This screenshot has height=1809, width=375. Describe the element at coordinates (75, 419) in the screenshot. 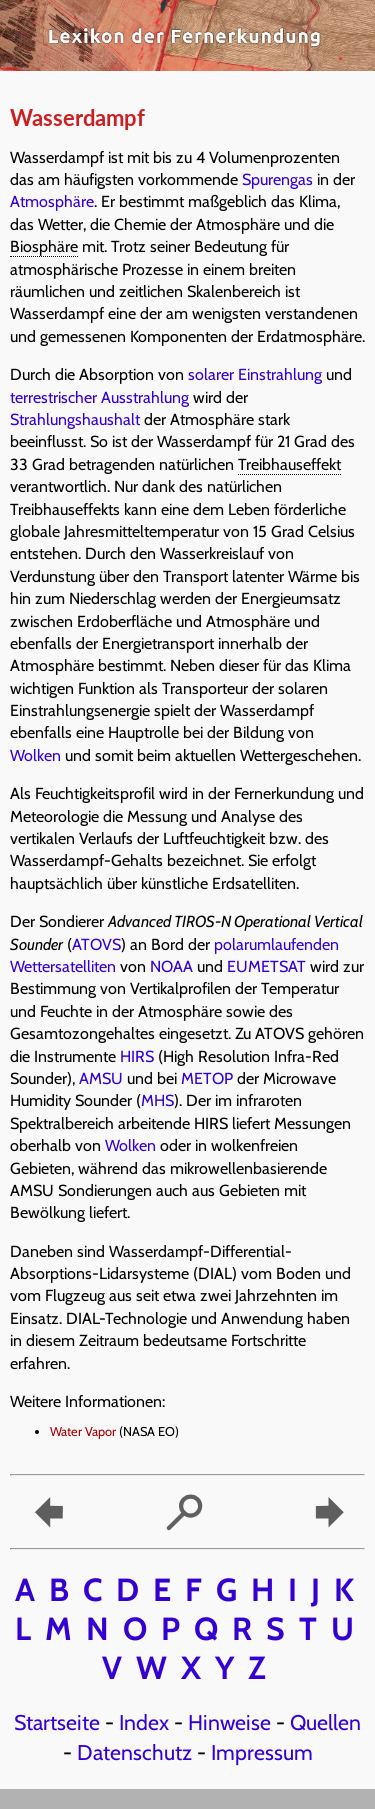

I see `Strahlungshaushalt` at that location.